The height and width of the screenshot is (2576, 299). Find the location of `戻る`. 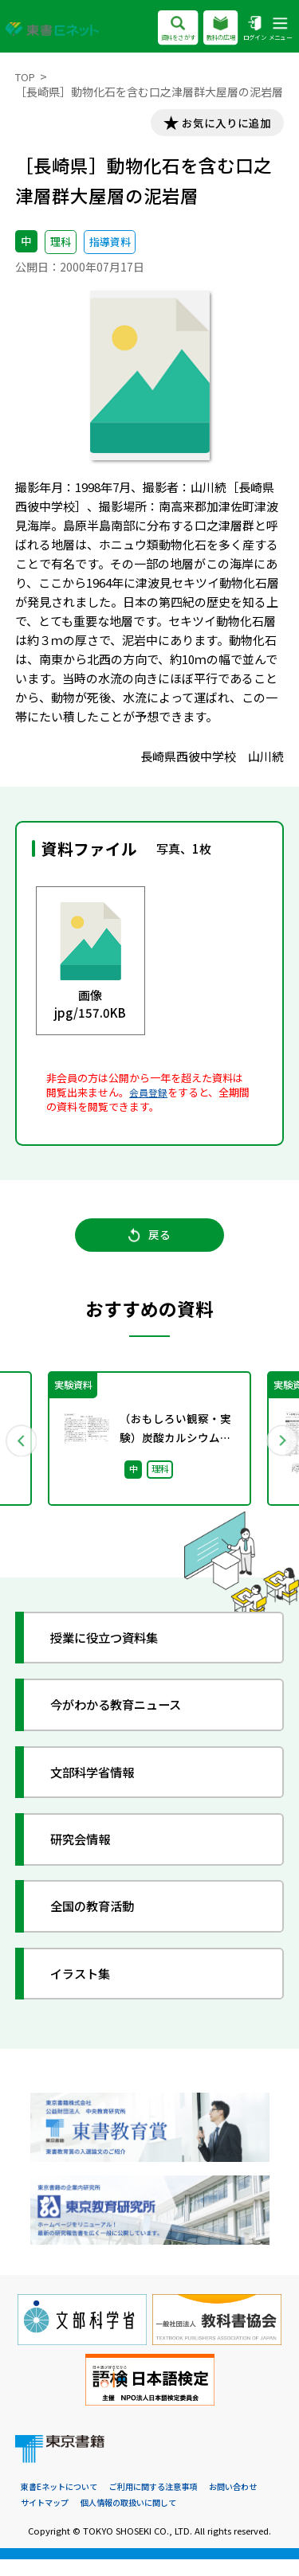

戻る is located at coordinates (149, 1244).